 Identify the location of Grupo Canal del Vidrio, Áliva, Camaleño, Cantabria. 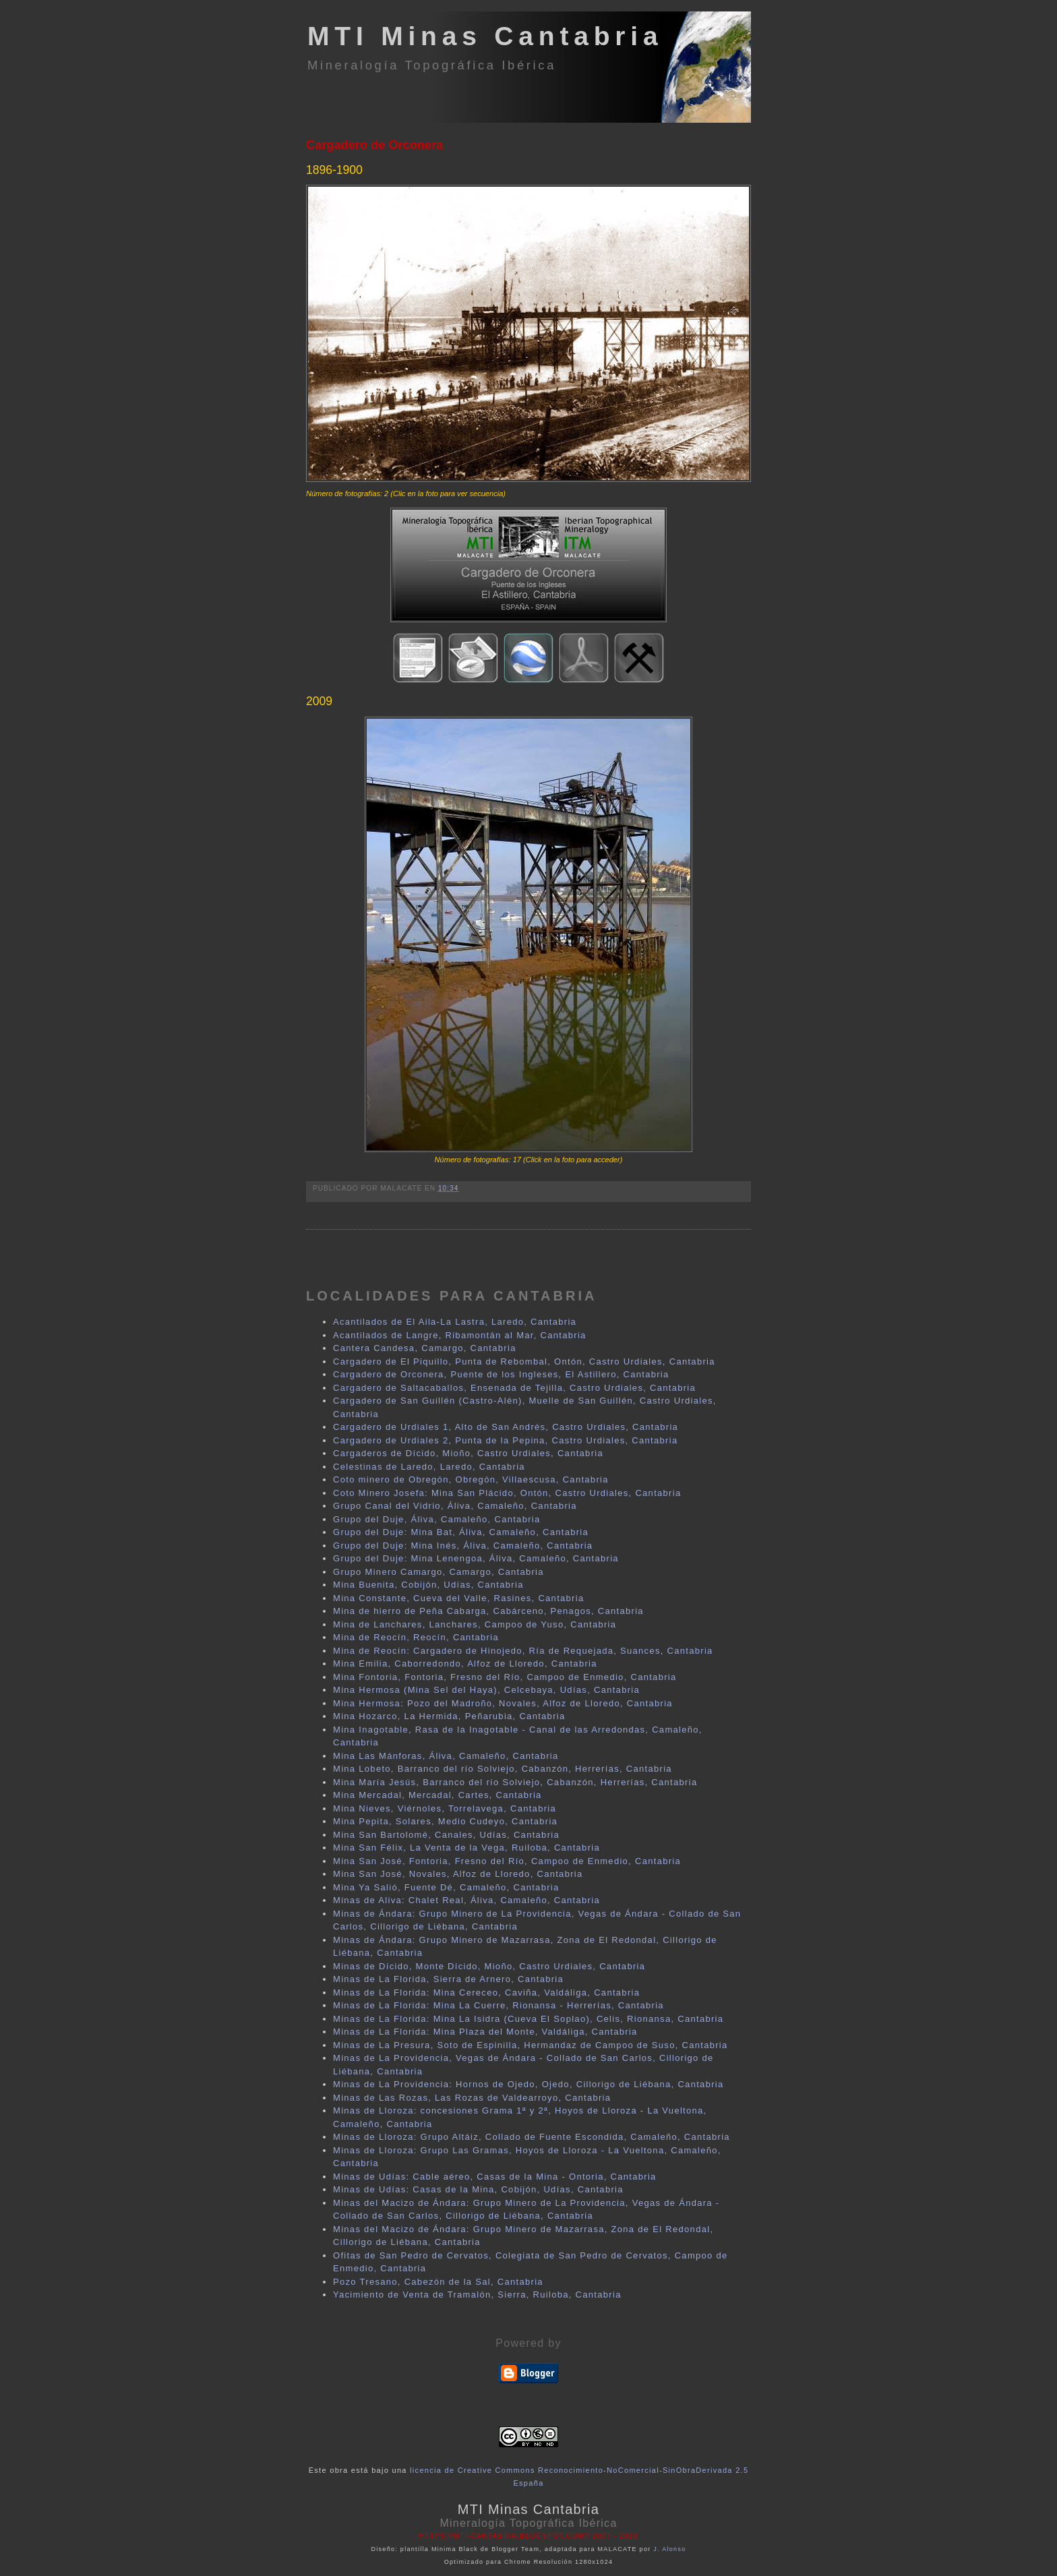
(455, 1506).